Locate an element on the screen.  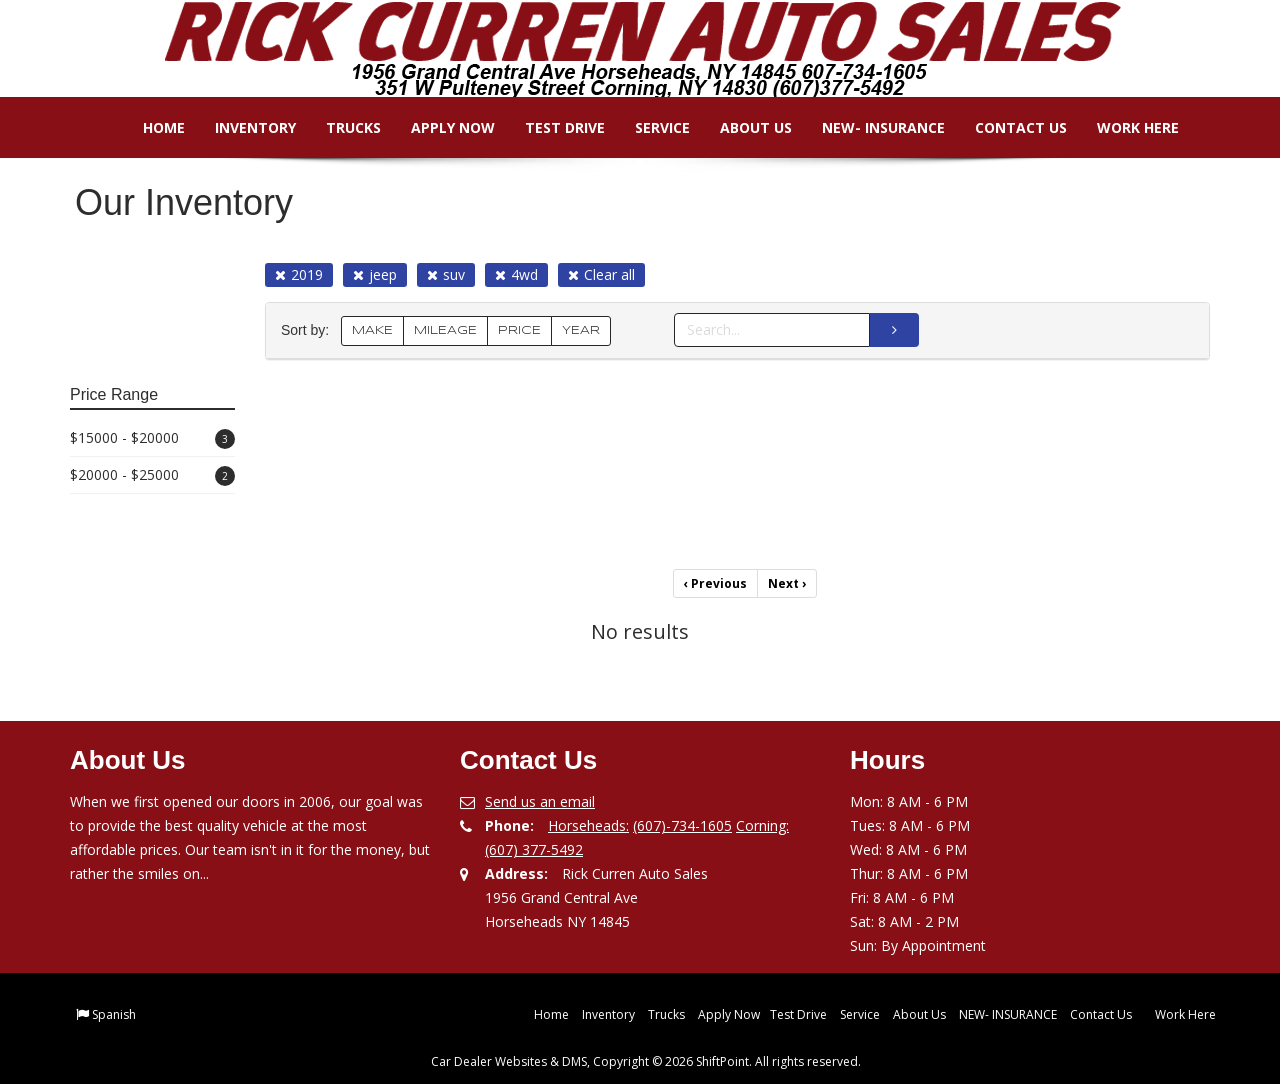
Previous is located at coordinates (715, 583).